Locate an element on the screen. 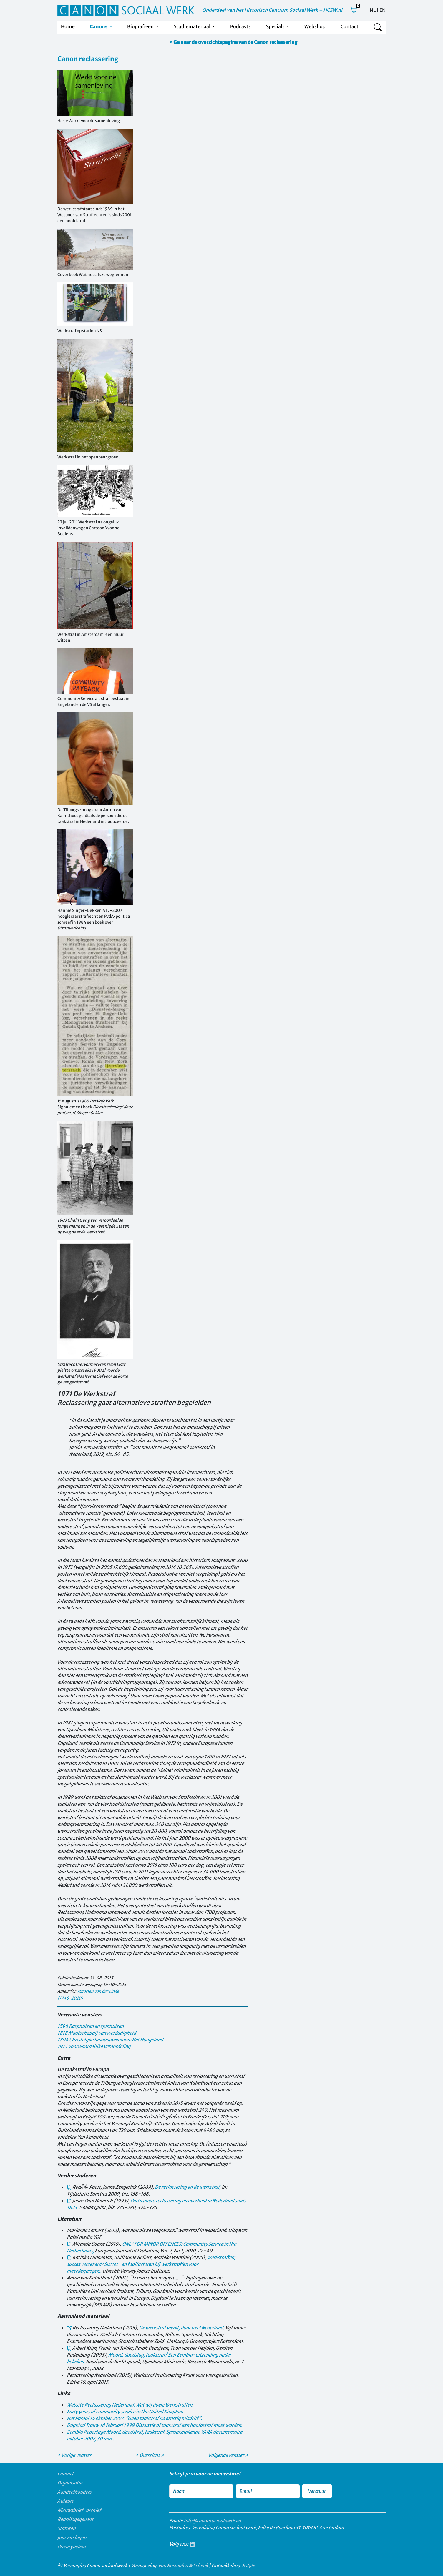  Rstyle is located at coordinates (248, 2565).